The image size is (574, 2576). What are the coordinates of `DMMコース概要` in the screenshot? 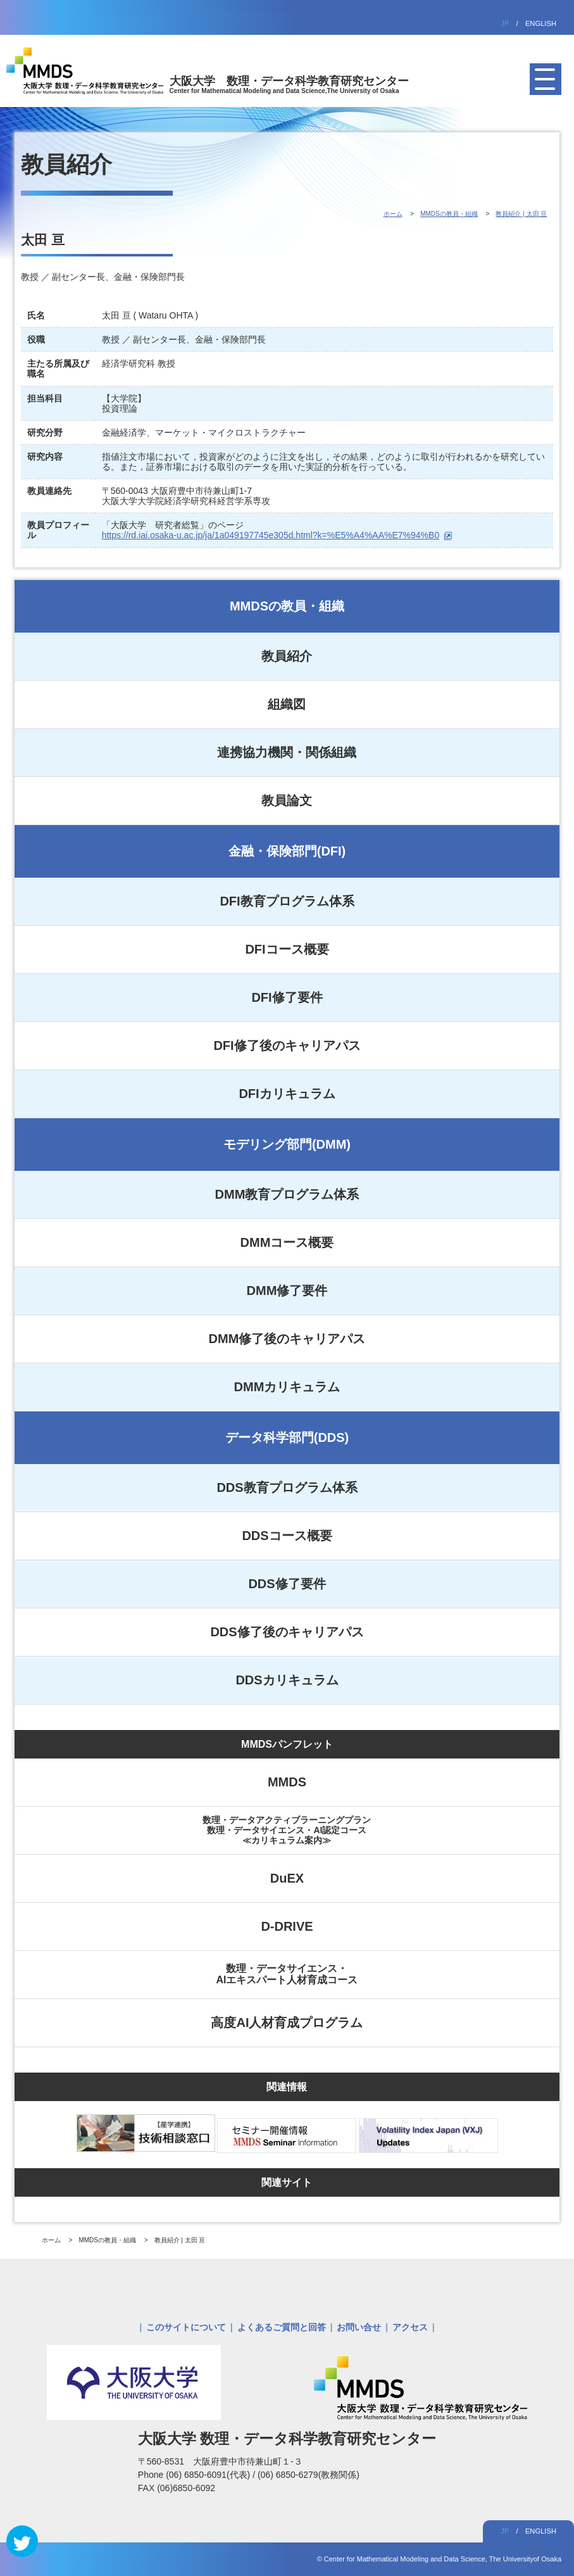 It's located at (287, 1242).